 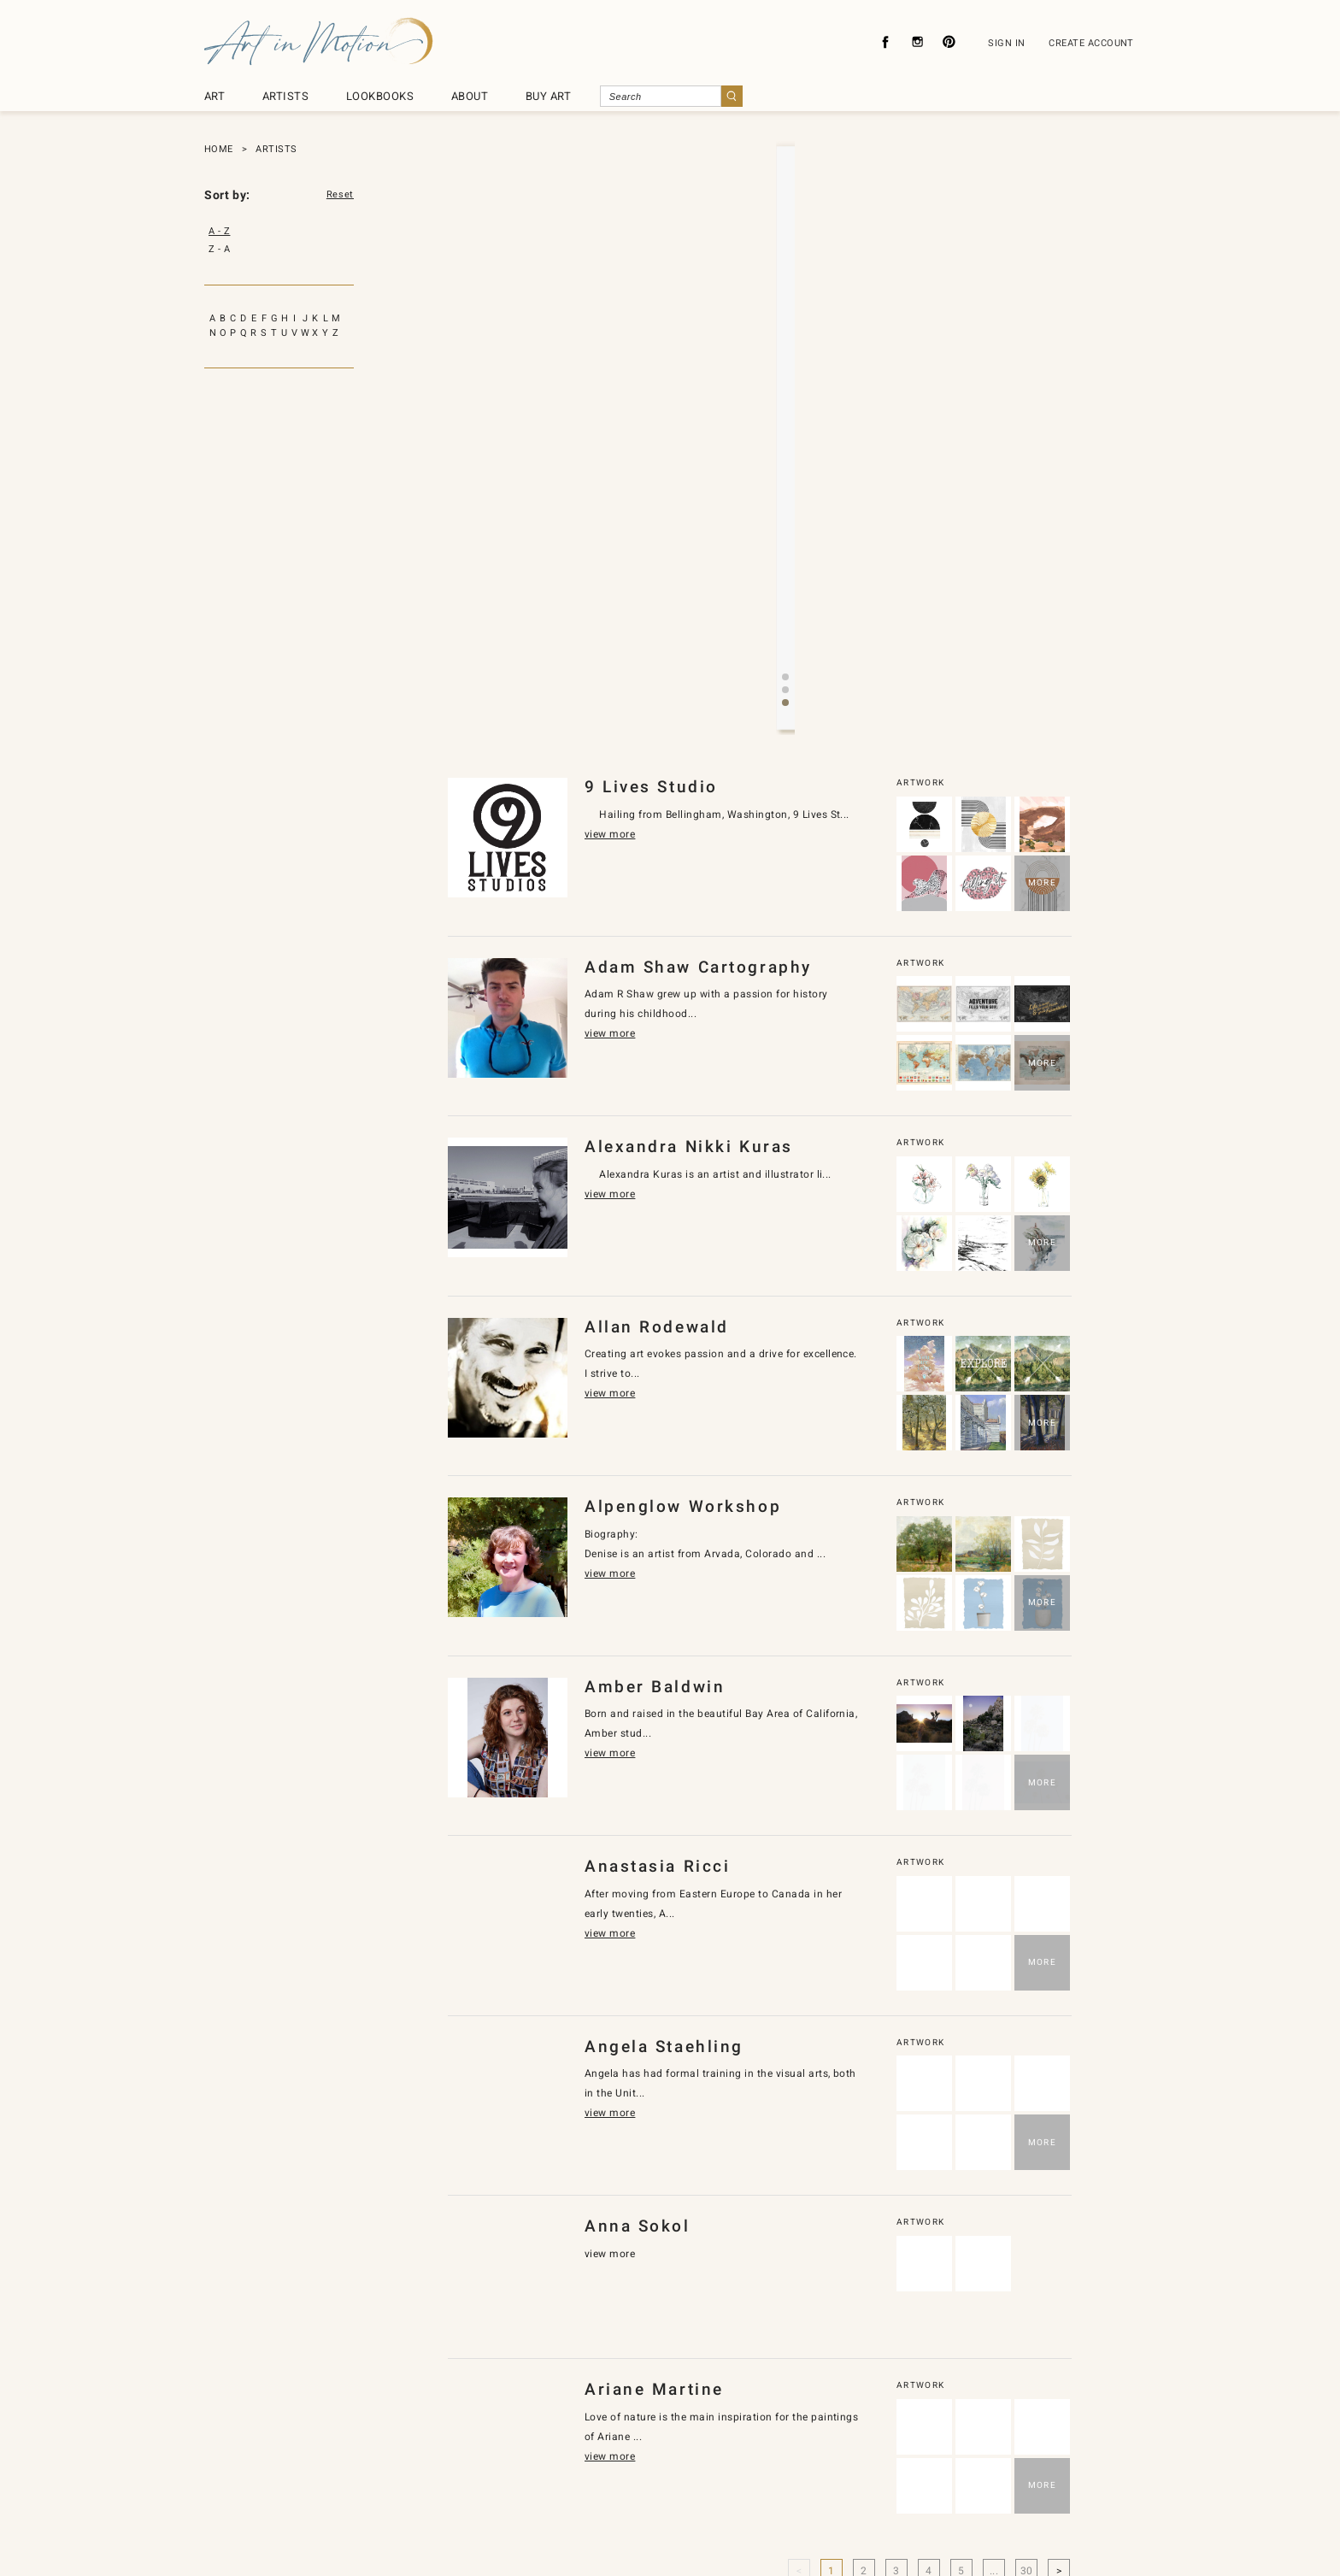 I want to click on About Licensing, so click(x=722, y=2483).